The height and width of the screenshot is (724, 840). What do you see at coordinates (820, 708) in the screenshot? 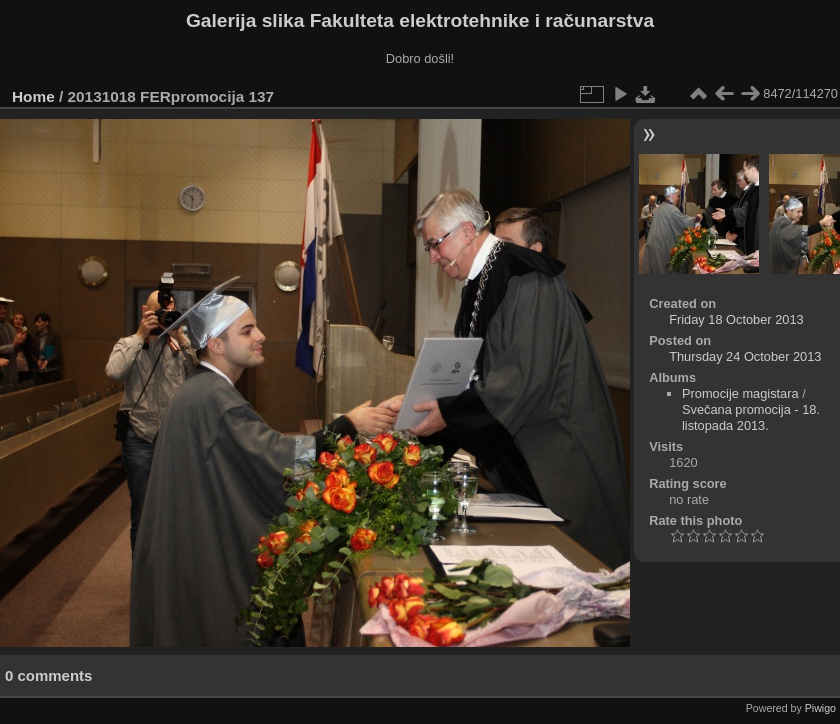
I see `Piwigo` at bounding box center [820, 708].